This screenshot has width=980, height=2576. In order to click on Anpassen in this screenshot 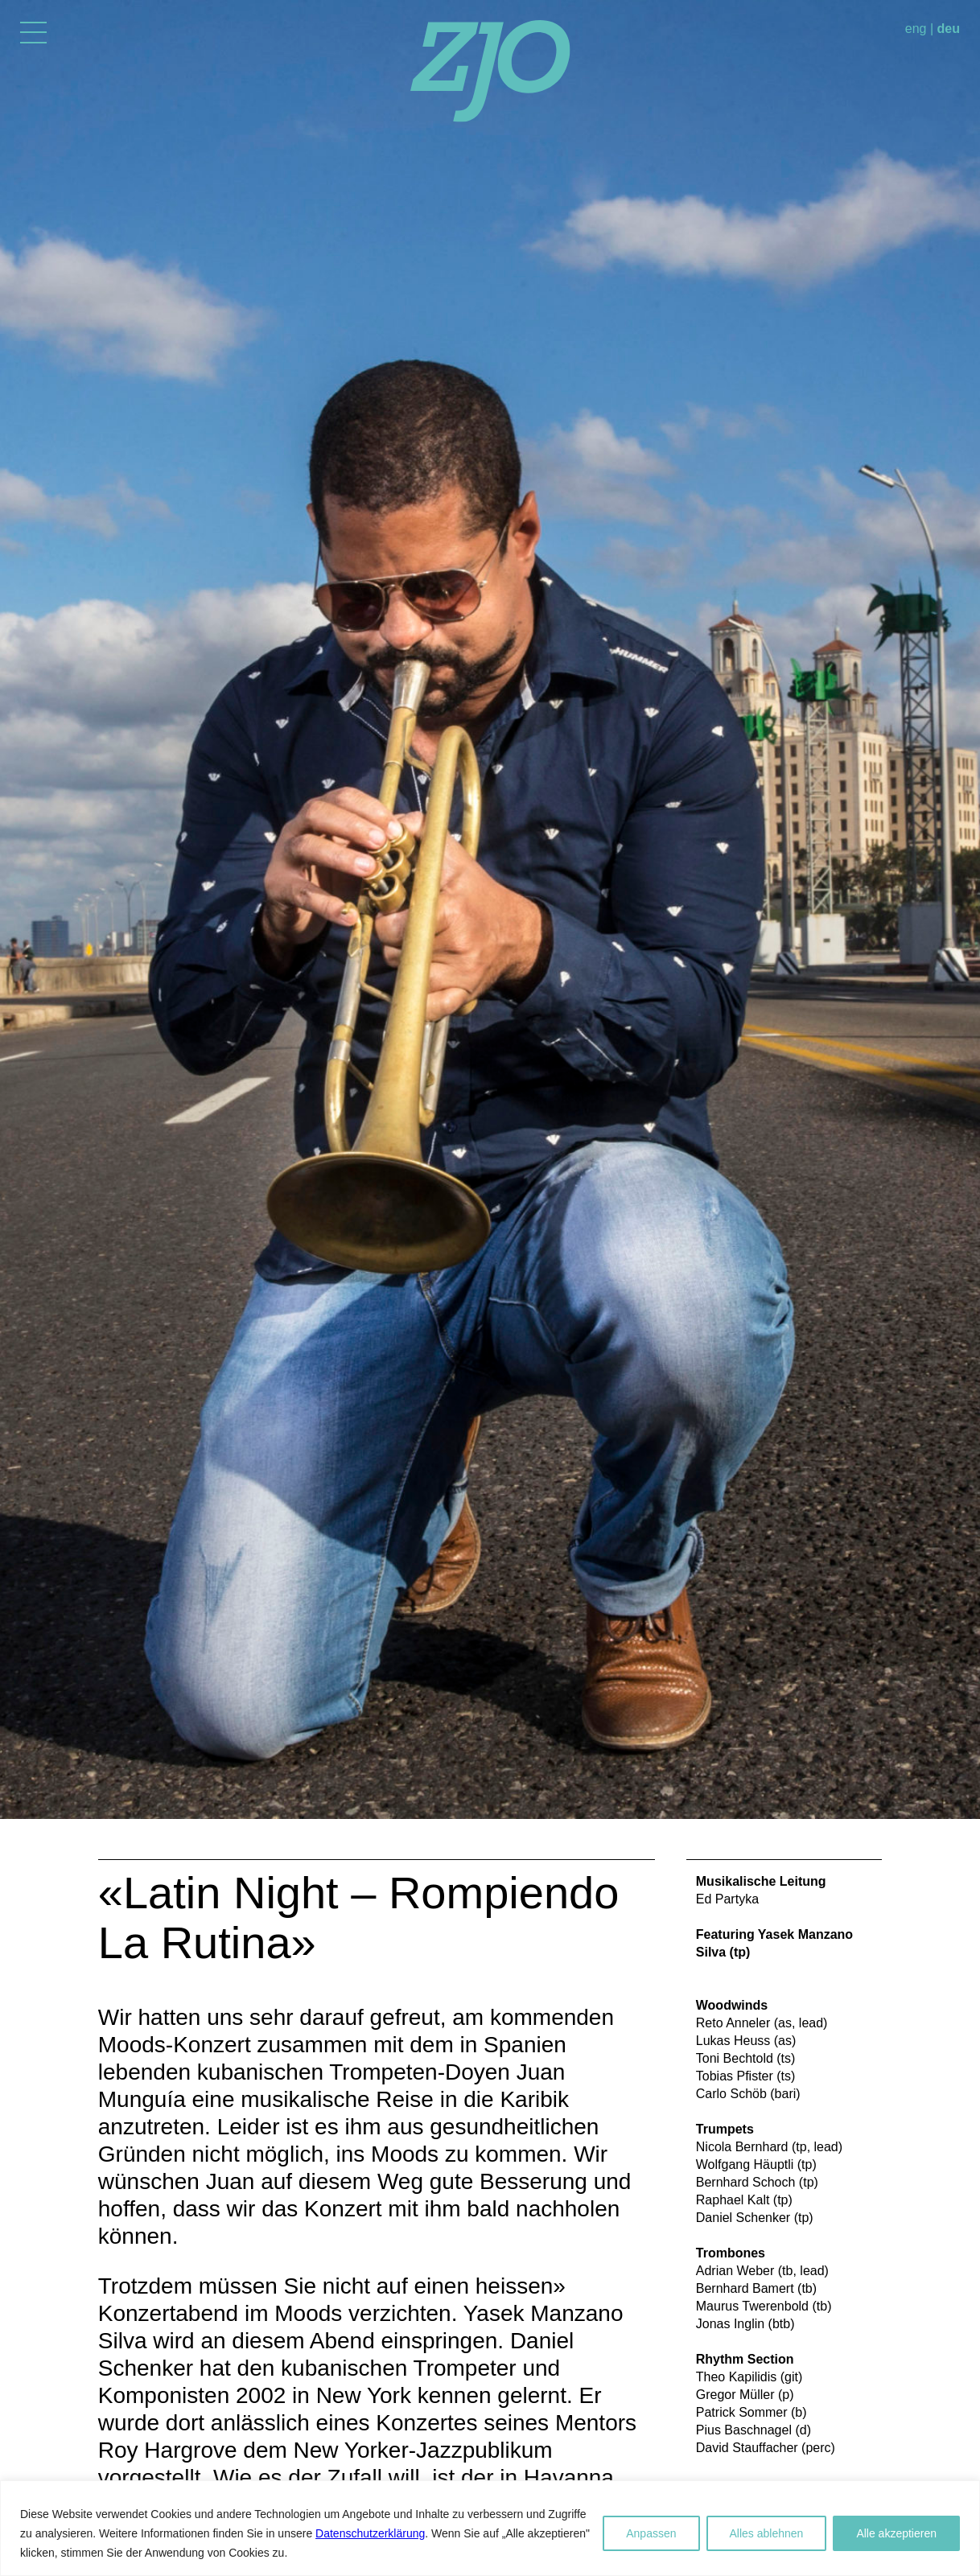, I will do `click(651, 2533)`.